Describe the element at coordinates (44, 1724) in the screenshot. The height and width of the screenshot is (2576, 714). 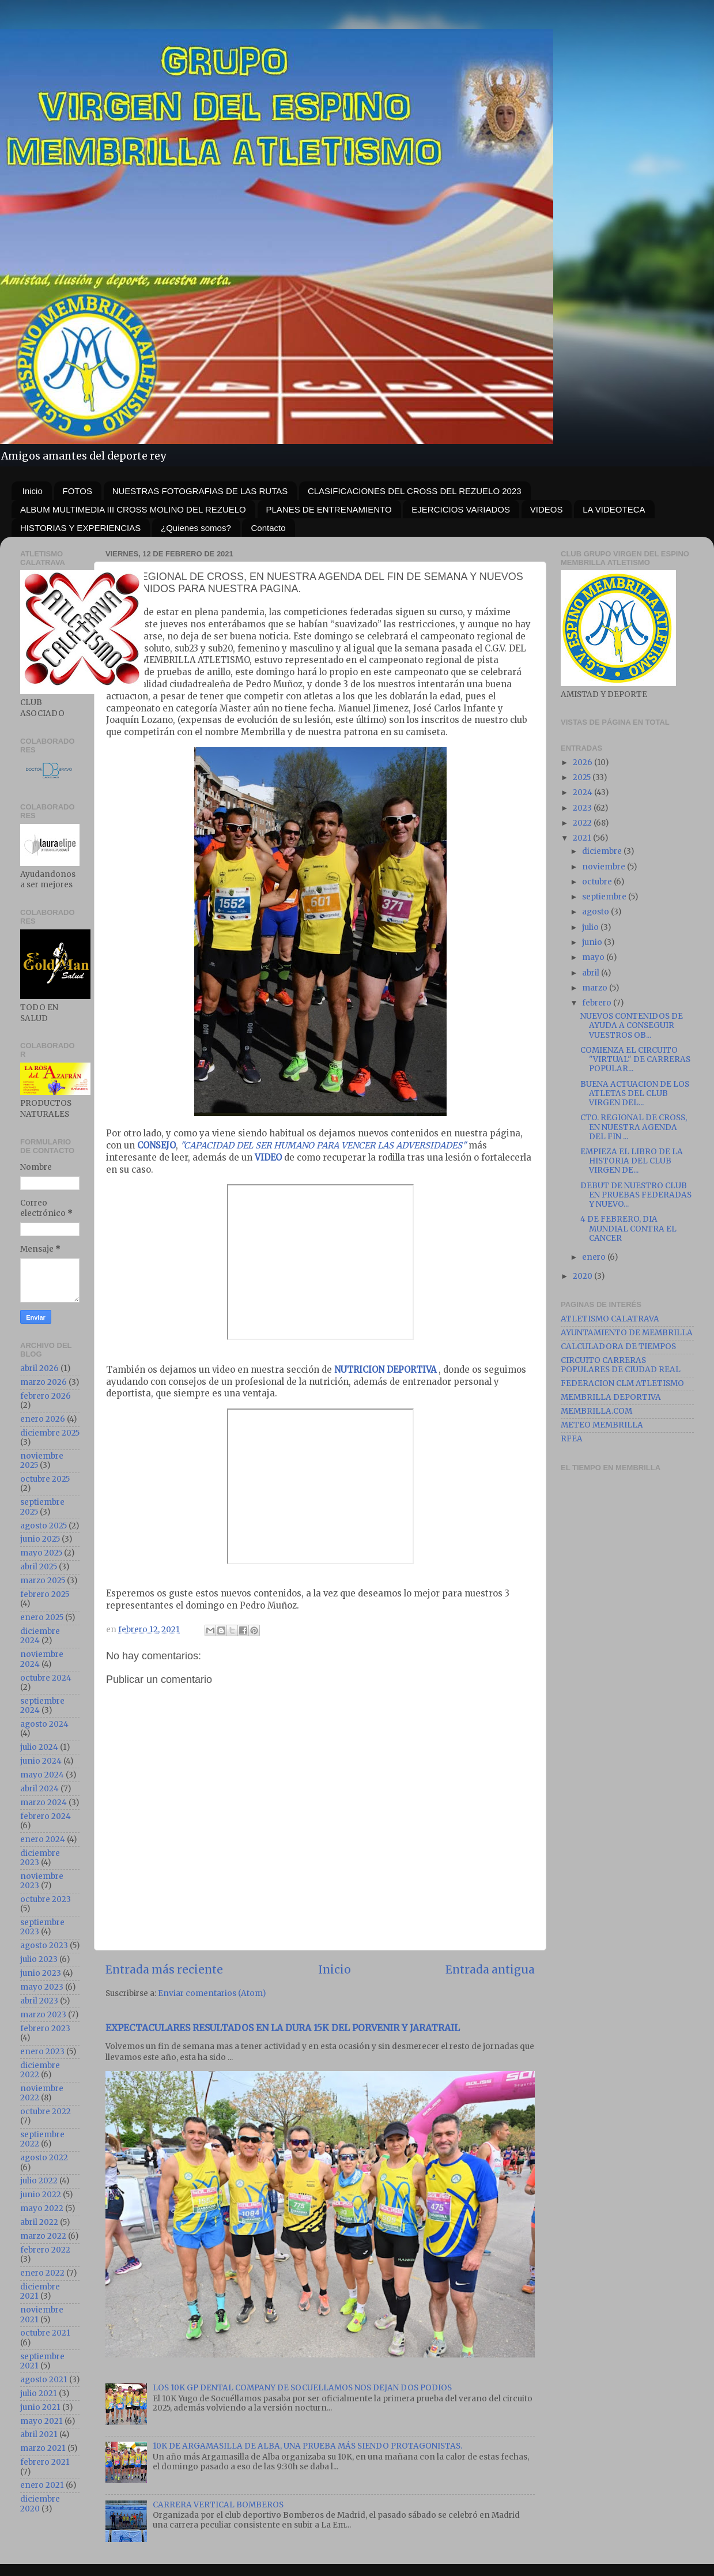
I see `agosto 2024` at that location.